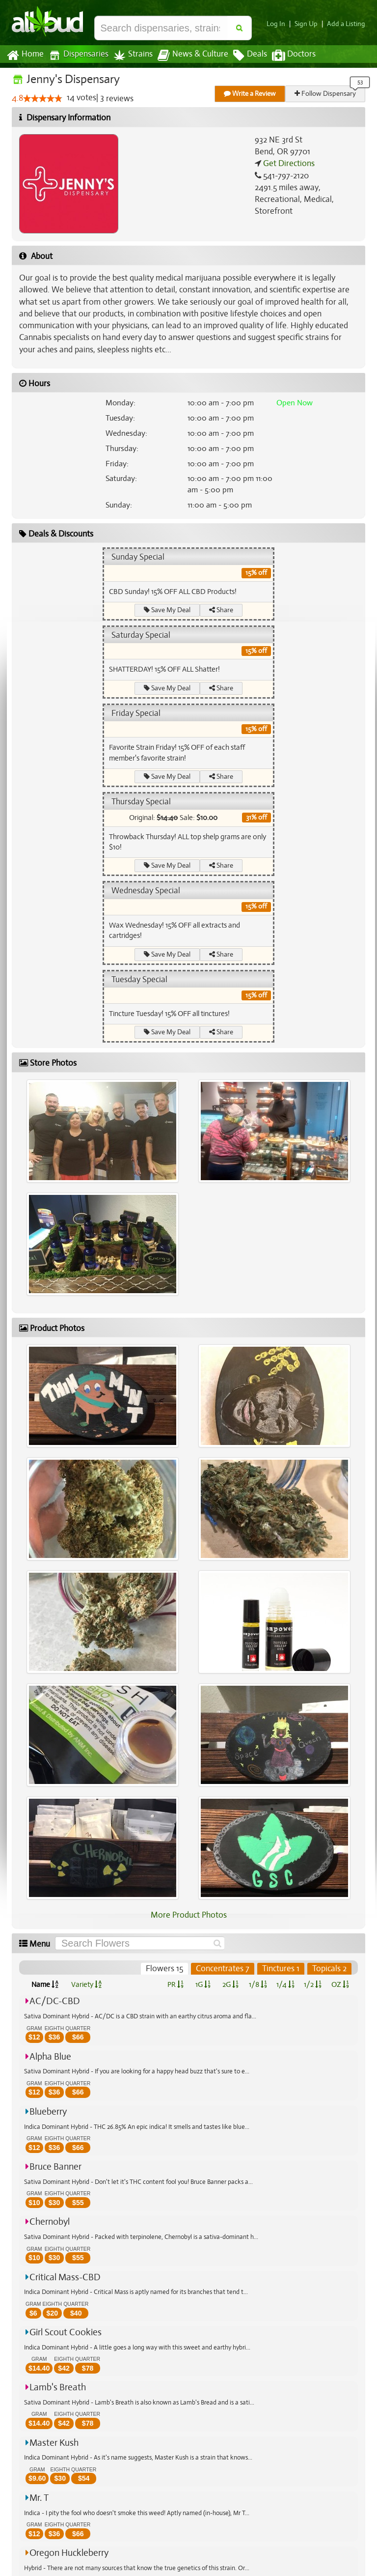 The image size is (377, 2576). I want to click on 2G, so click(230, 1984).